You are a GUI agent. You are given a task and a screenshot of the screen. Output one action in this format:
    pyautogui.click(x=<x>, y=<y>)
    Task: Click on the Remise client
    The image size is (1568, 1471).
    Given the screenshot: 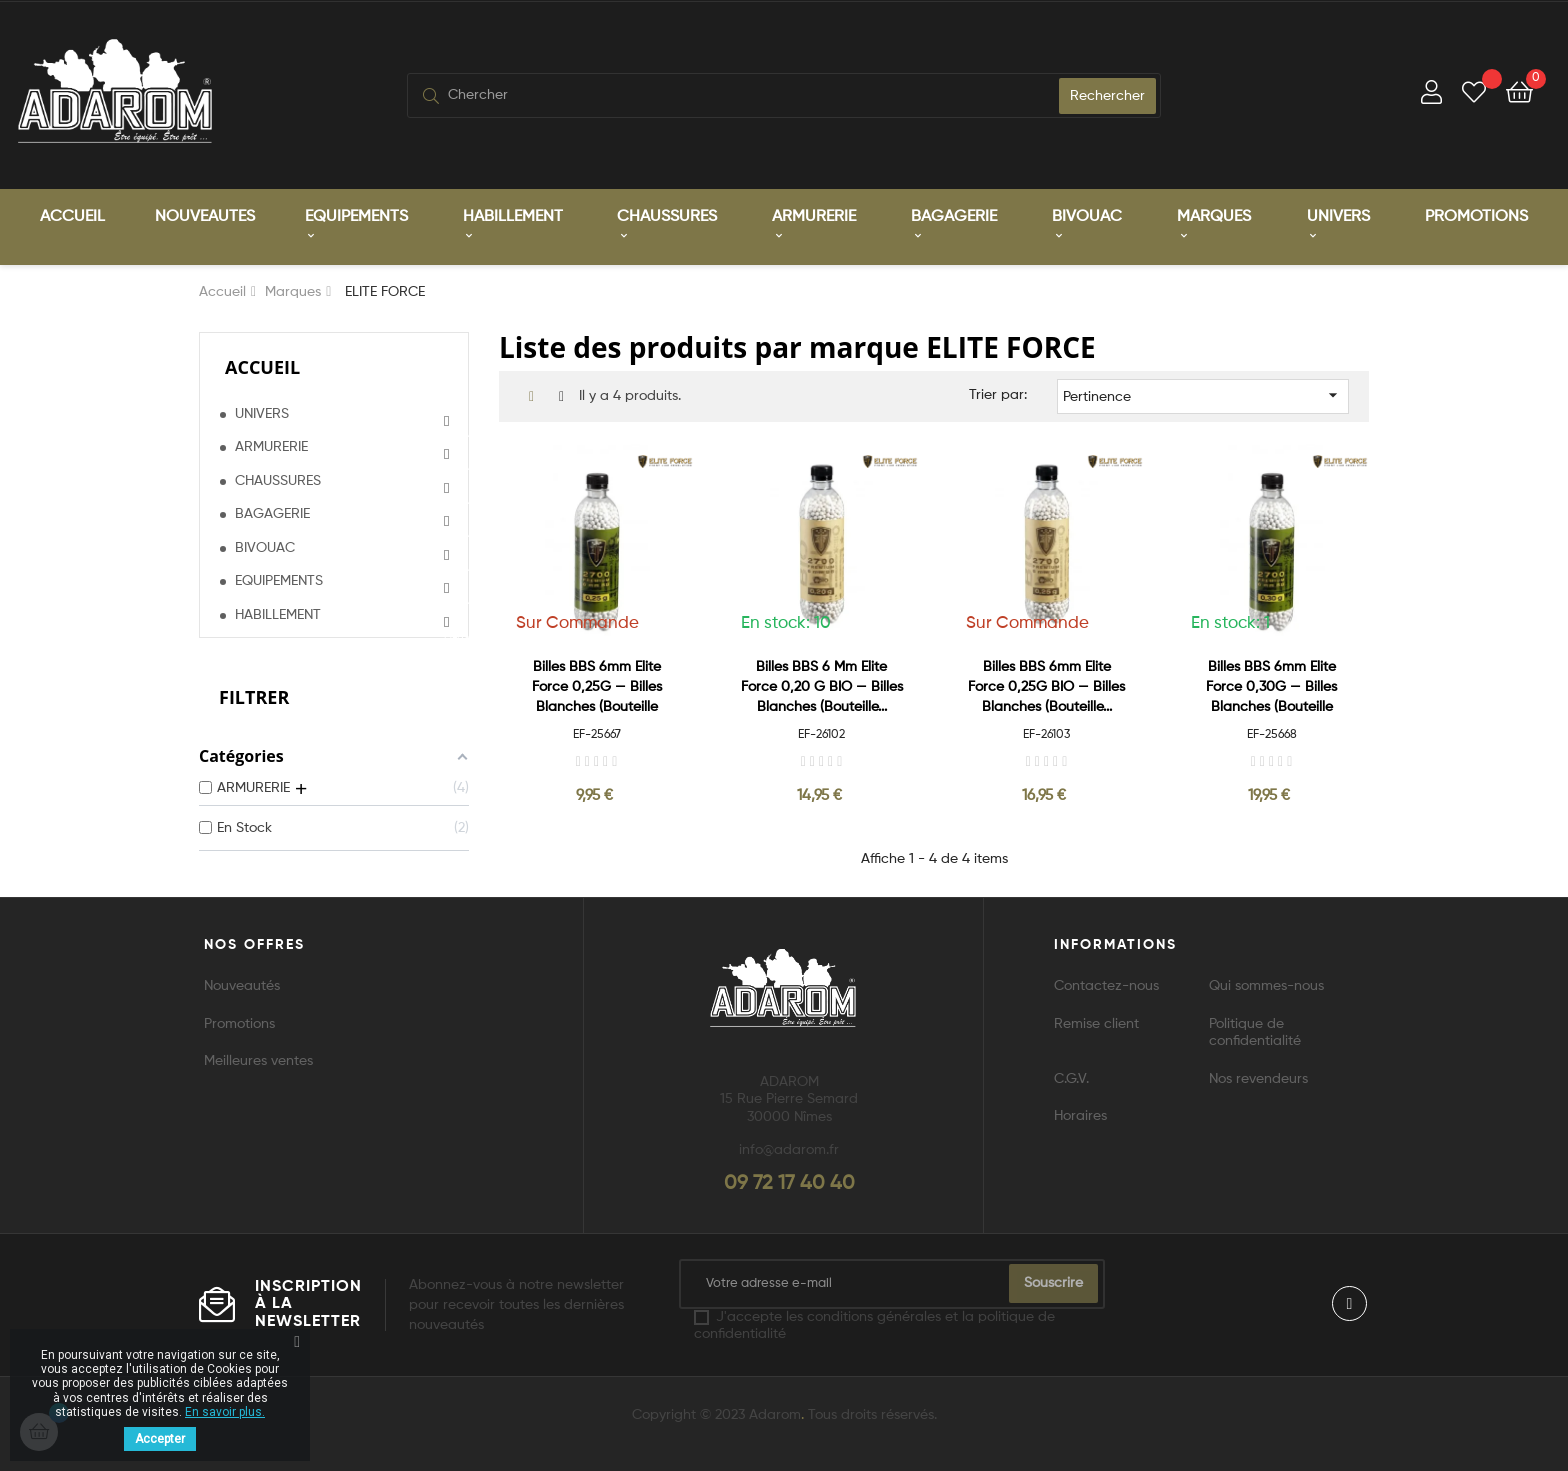 What is the action you would take?
    pyautogui.click(x=1096, y=1023)
    